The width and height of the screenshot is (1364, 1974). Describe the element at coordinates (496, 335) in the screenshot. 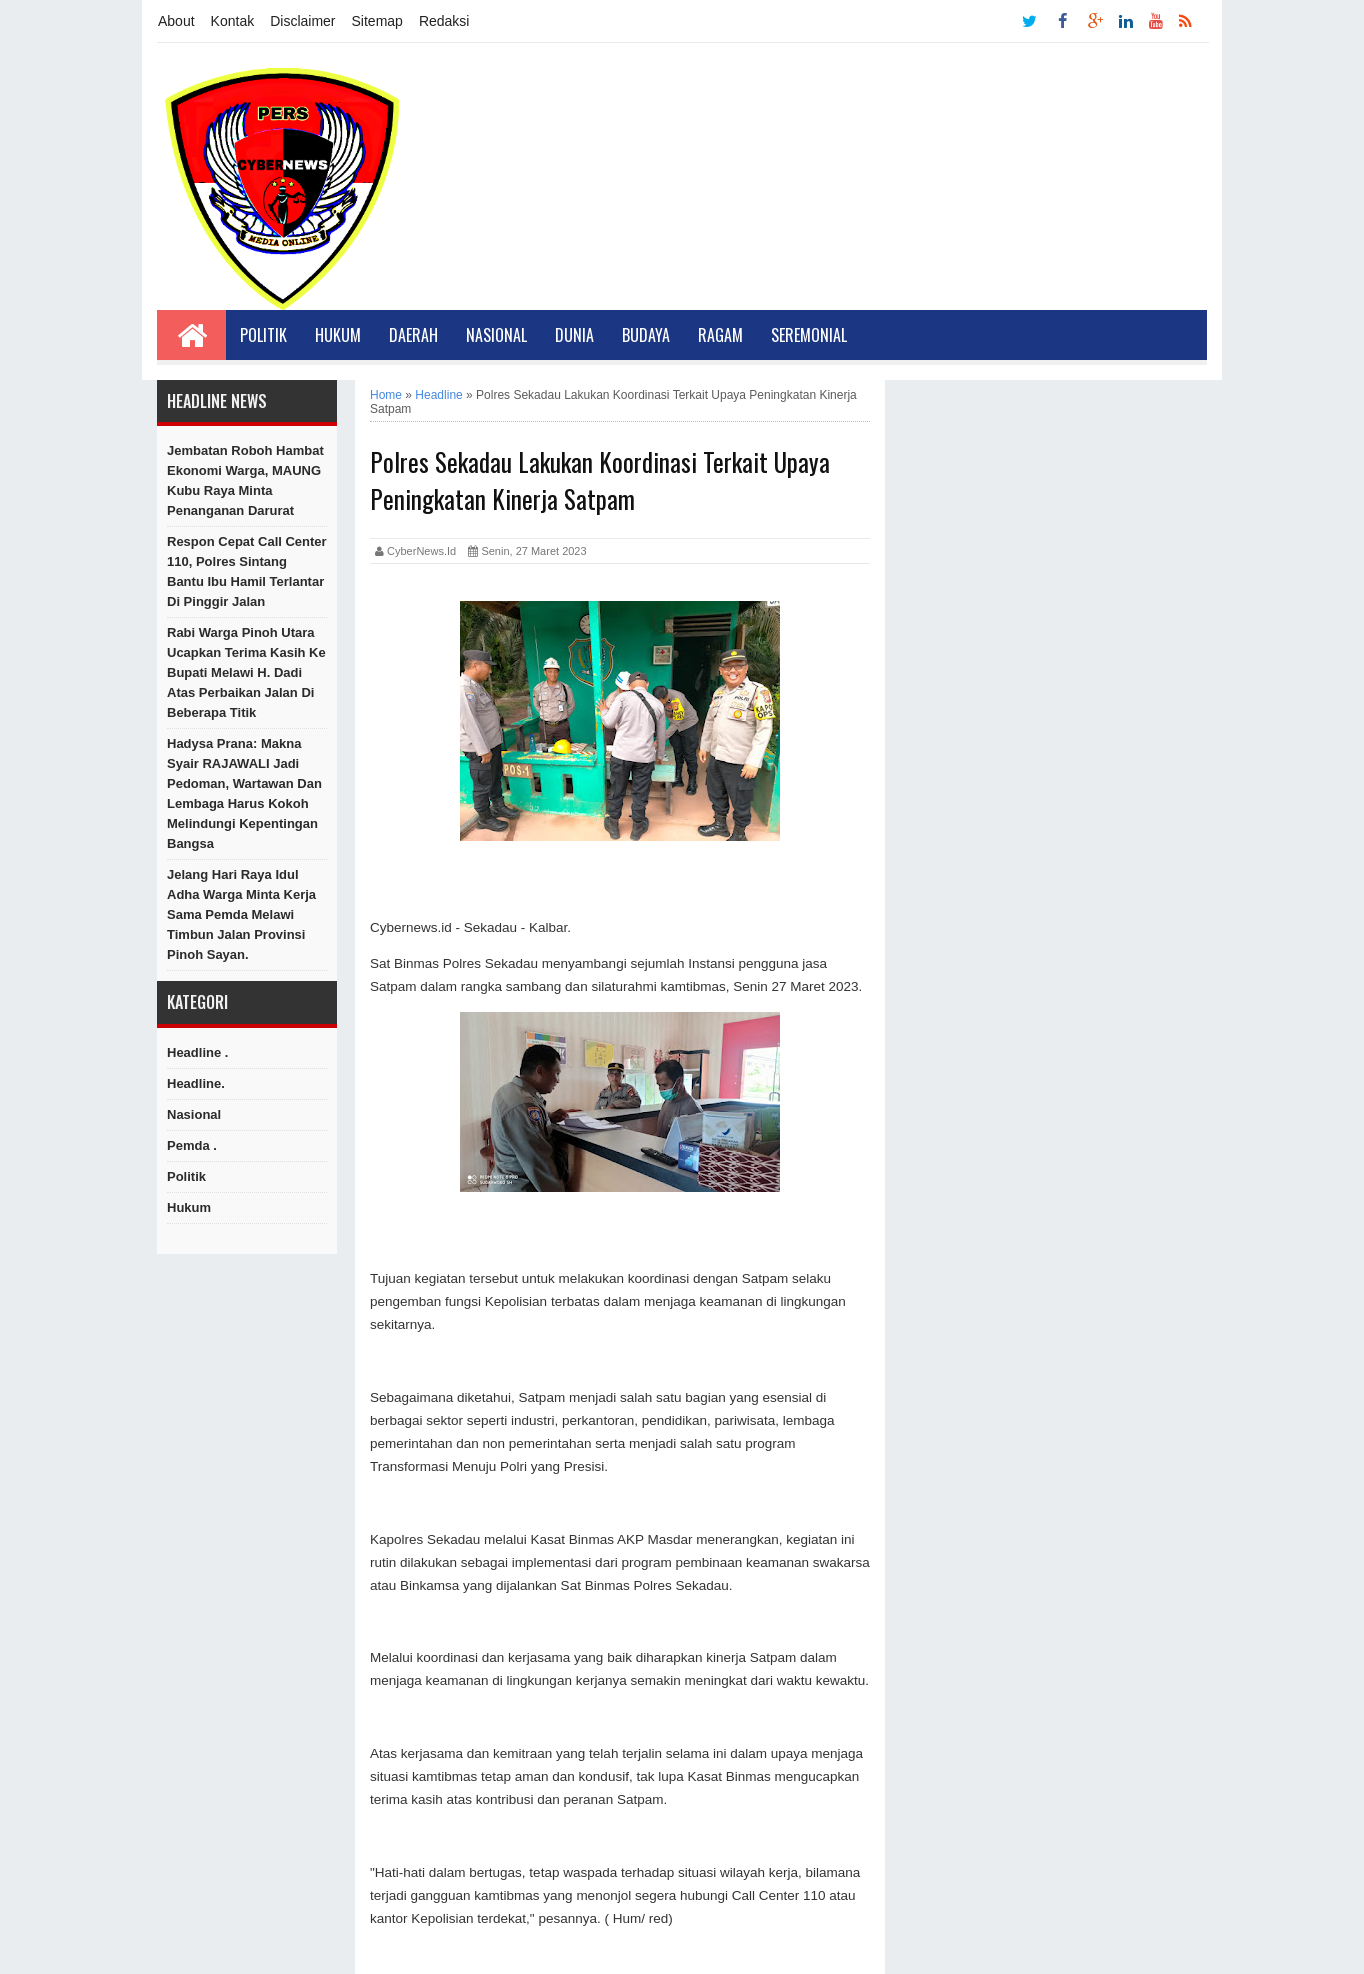

I see `Nasional` at that location.